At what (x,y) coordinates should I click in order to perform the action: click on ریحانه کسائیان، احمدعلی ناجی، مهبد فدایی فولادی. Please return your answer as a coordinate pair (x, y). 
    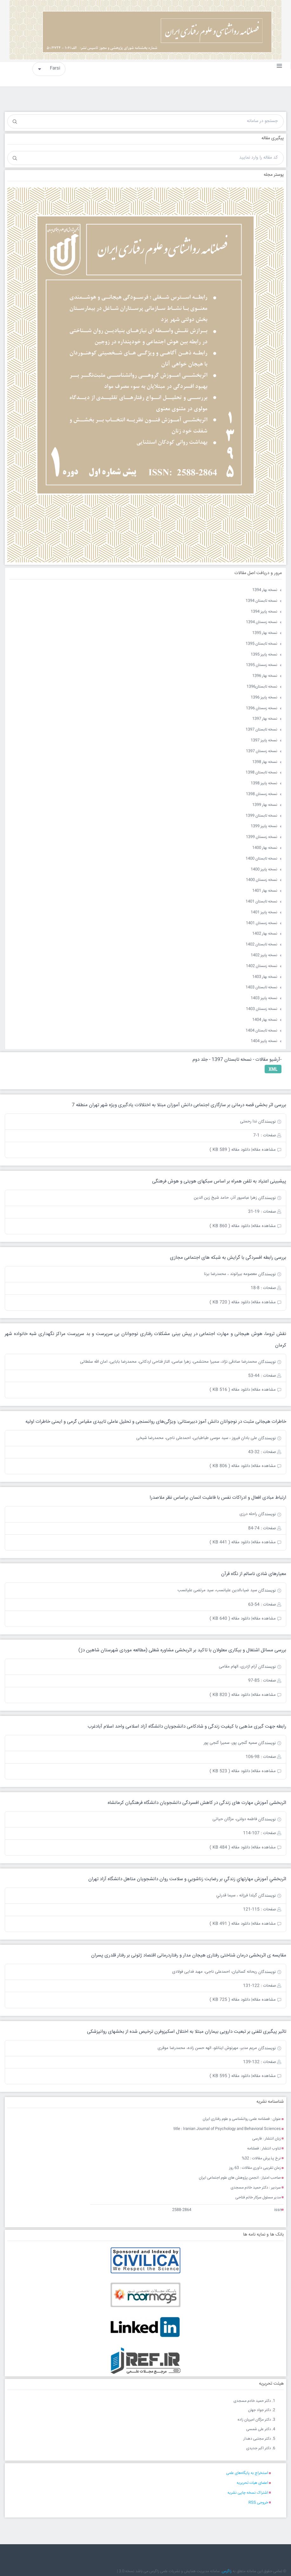
    Looking at the image, I should click on (214, 1972).